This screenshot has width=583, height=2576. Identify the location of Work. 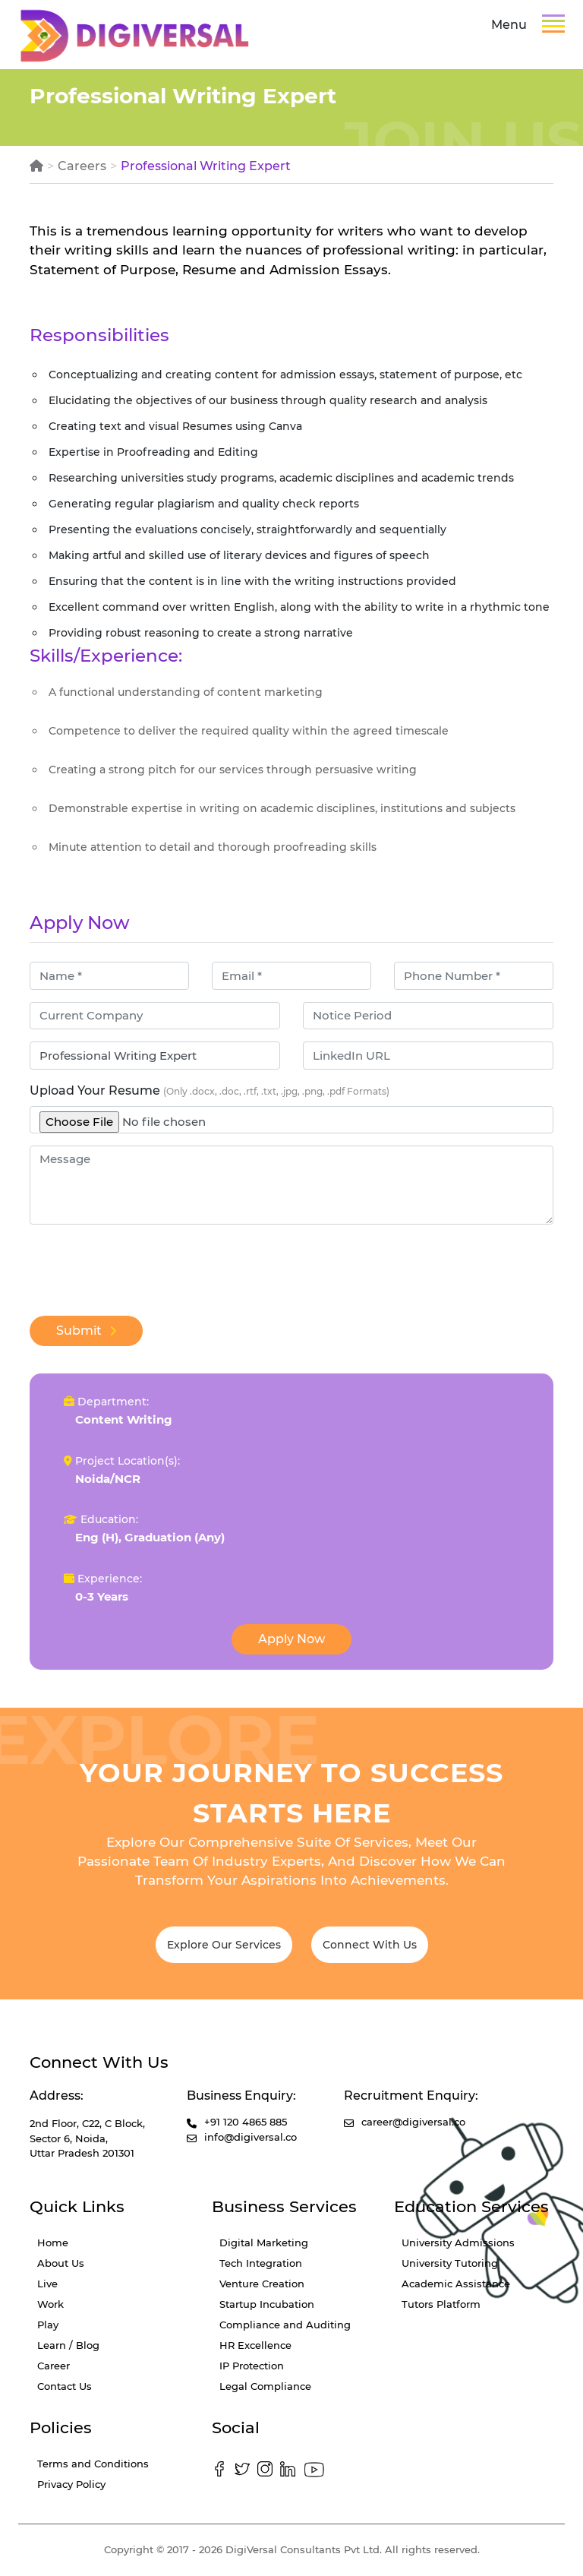
(50, 2304).